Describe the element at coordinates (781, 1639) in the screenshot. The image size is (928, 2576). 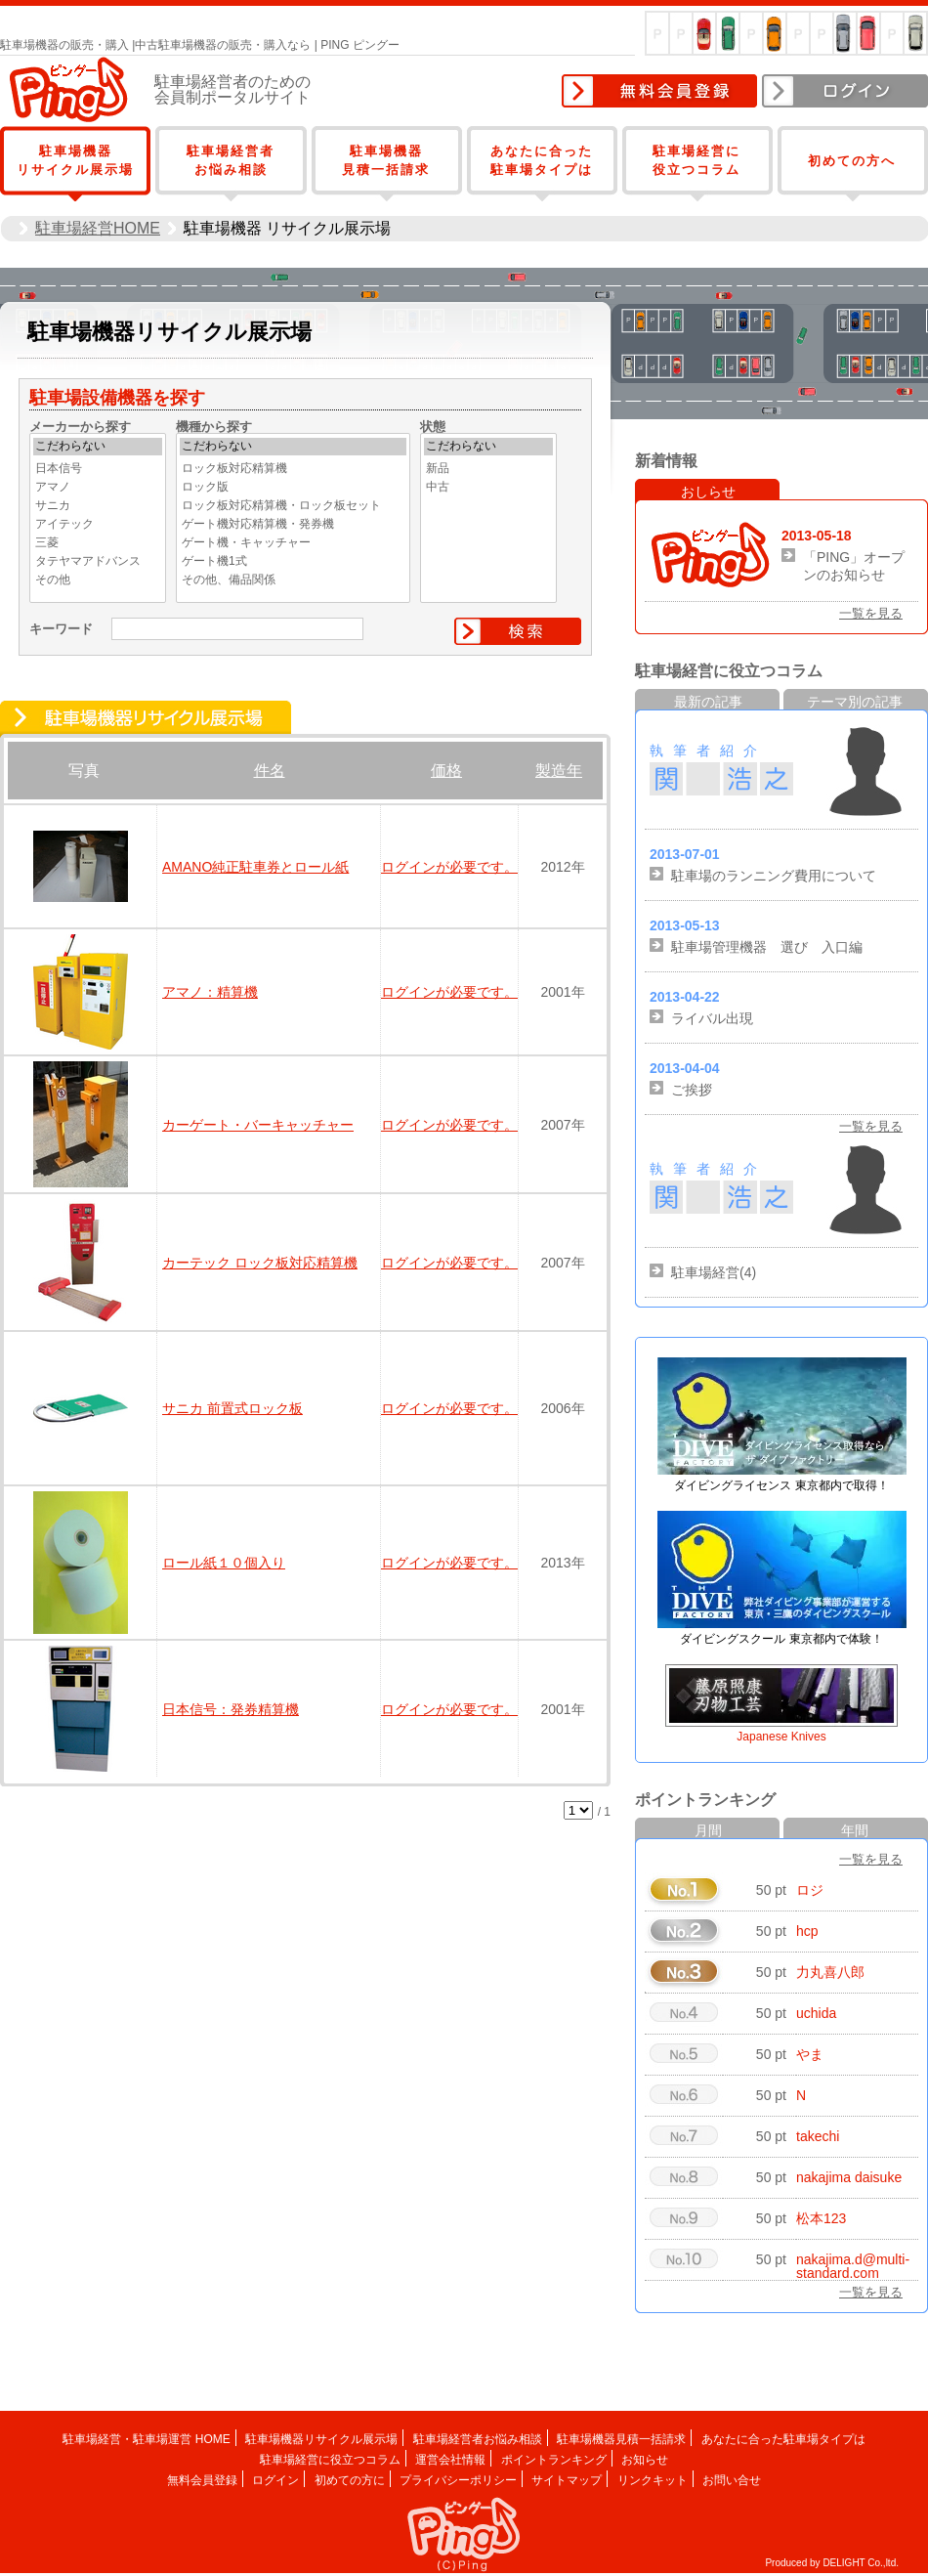
I see `ダイビングスクール 東京都内で体験！` at that location.